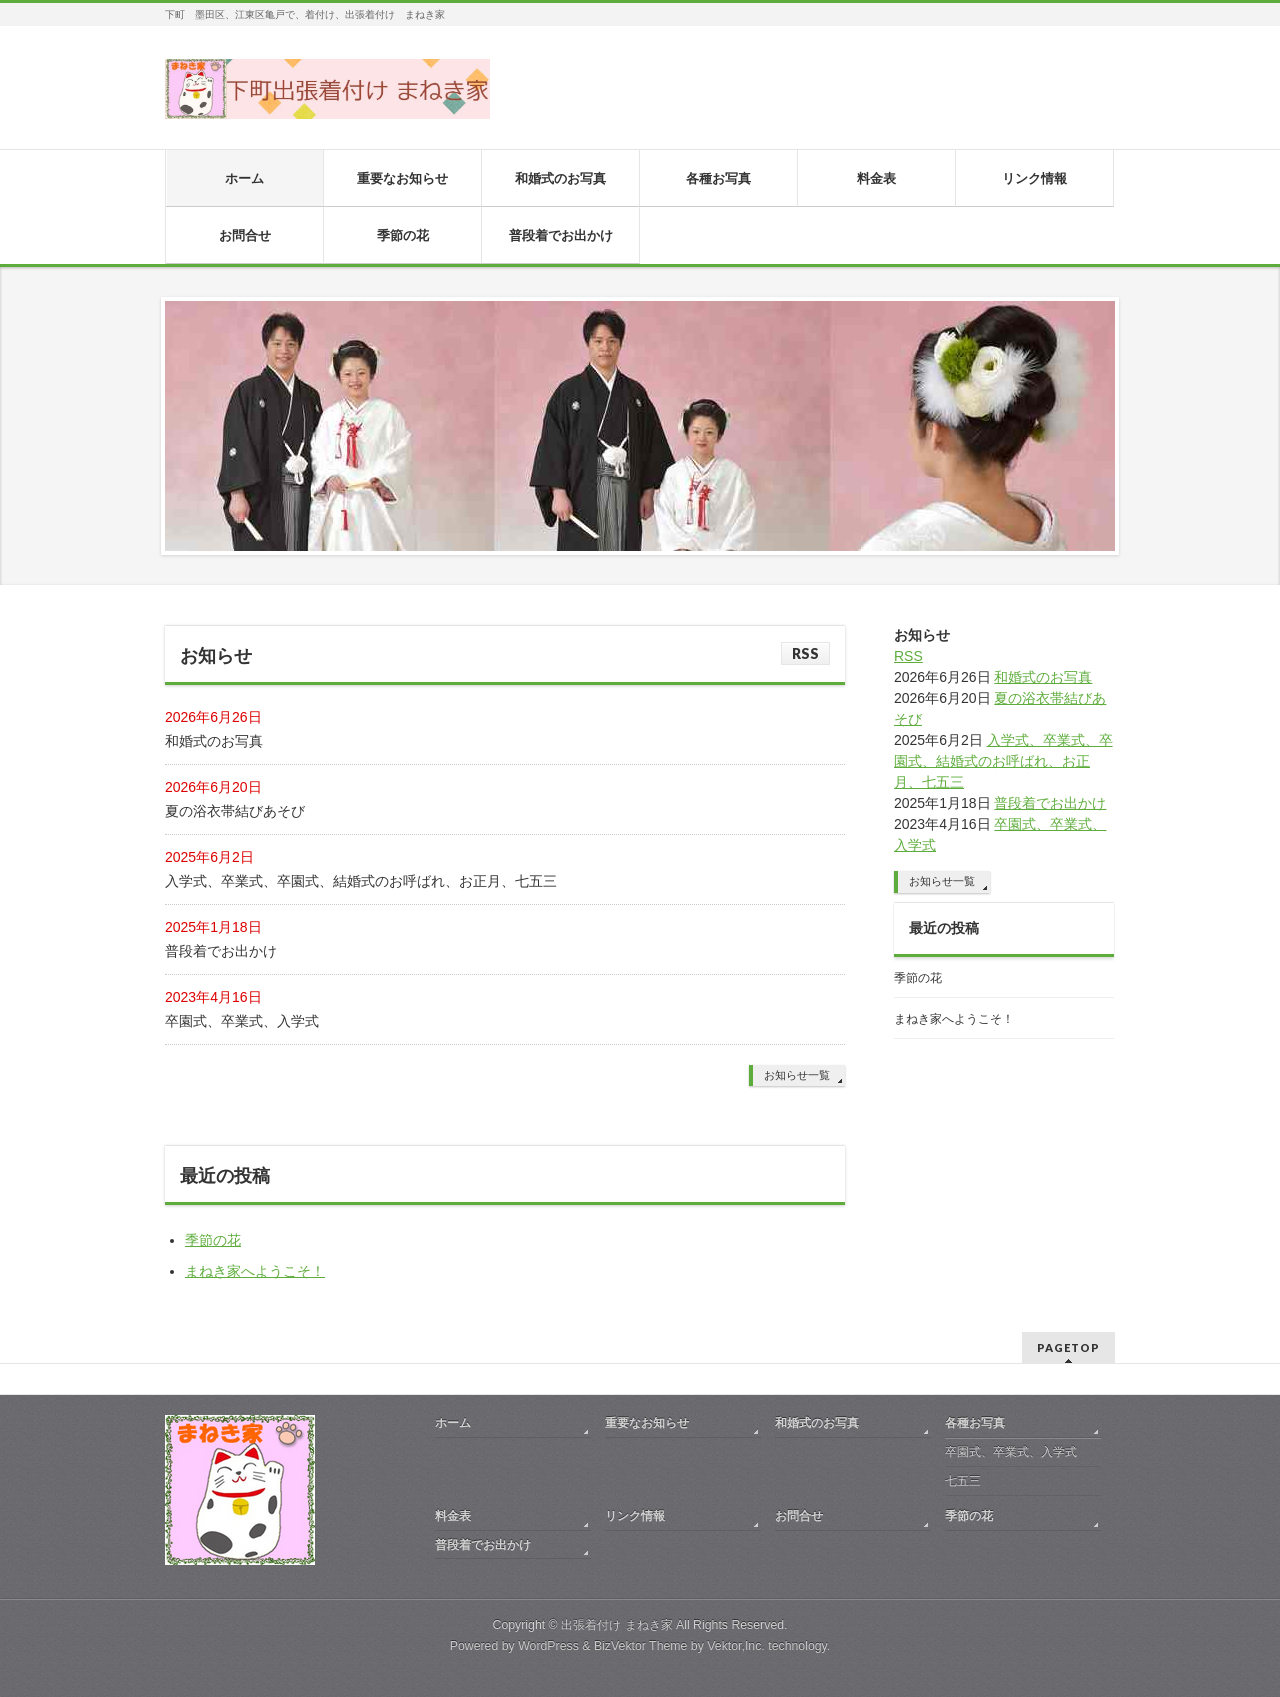 This screenshot has height=1697, width=1280. What do you see at coordinates (255, 1271) in the screenshot?
I see `まねき家へようこそ！` at bounding box center [255, 1271].